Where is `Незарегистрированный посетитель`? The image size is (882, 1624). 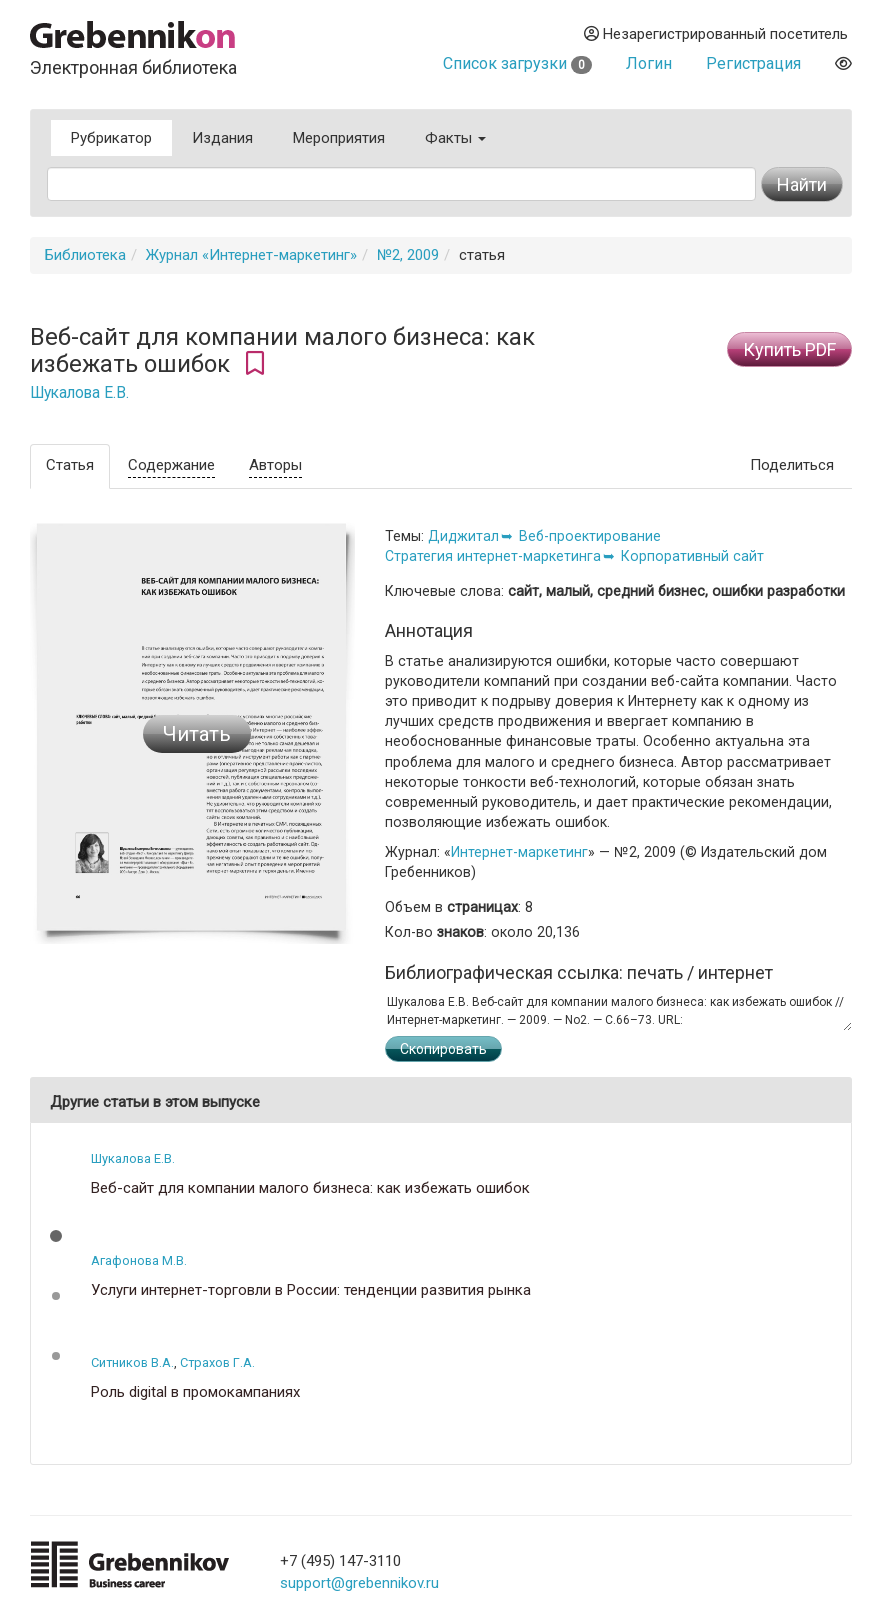
Незарегистрированный посетитель is located at coordinates (716, 34).